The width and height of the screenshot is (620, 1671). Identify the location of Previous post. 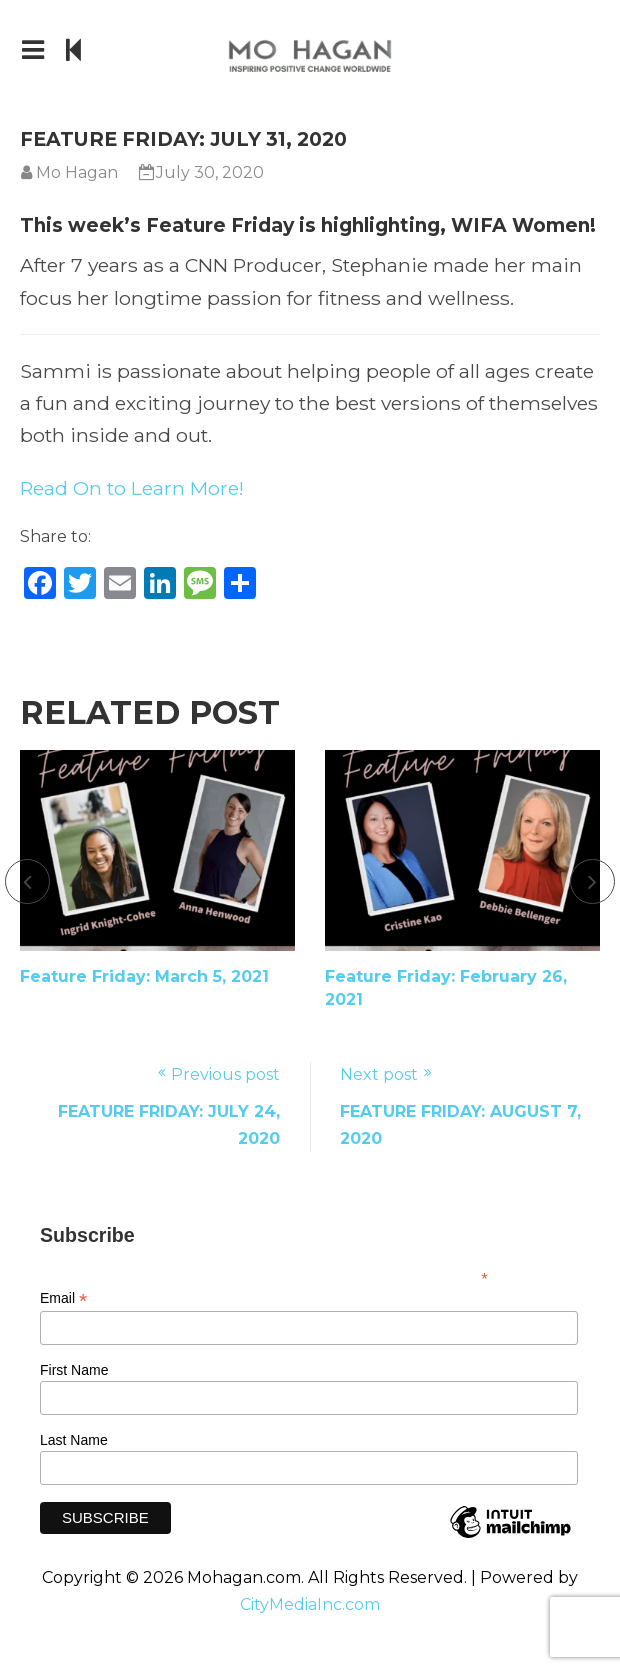
(225, 1074).